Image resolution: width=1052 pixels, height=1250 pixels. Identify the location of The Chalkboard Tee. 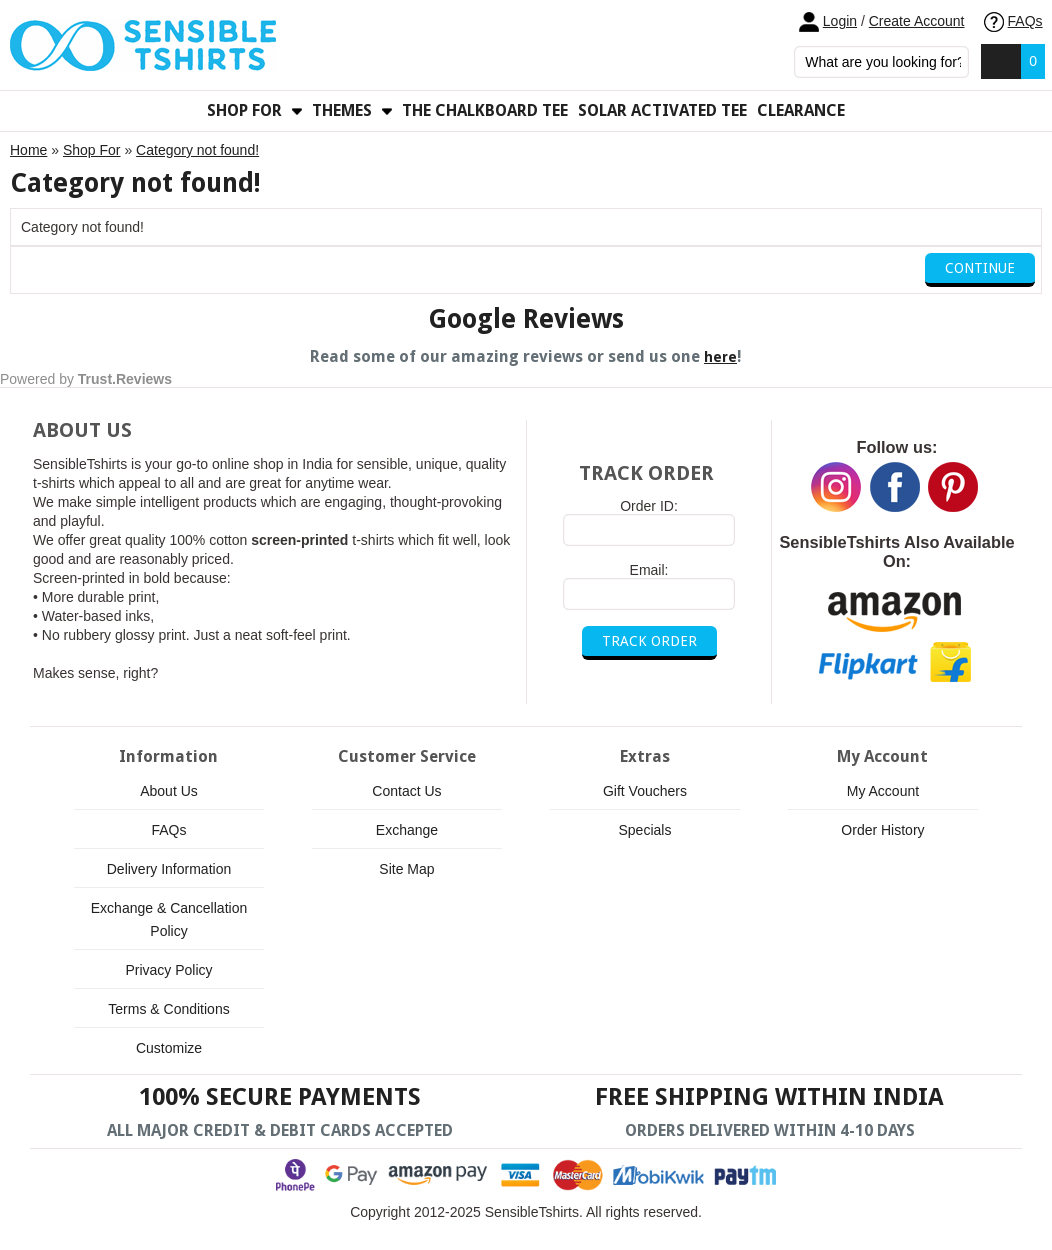
(485, 110).